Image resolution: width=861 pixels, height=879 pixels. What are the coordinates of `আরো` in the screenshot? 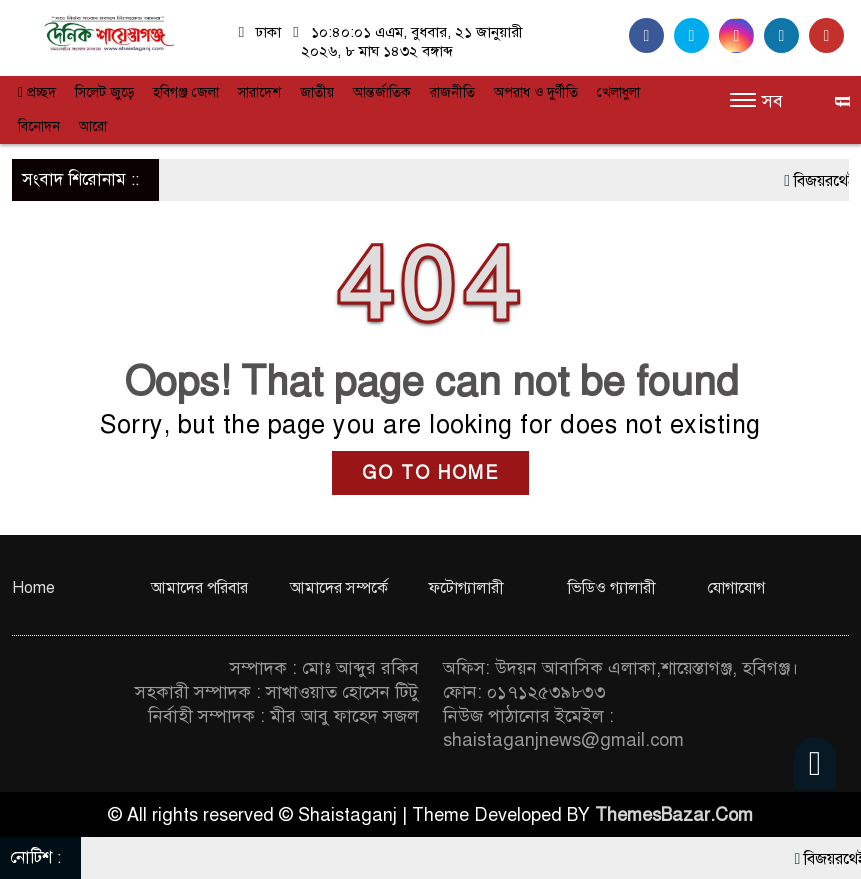 It's located at (93, 126).